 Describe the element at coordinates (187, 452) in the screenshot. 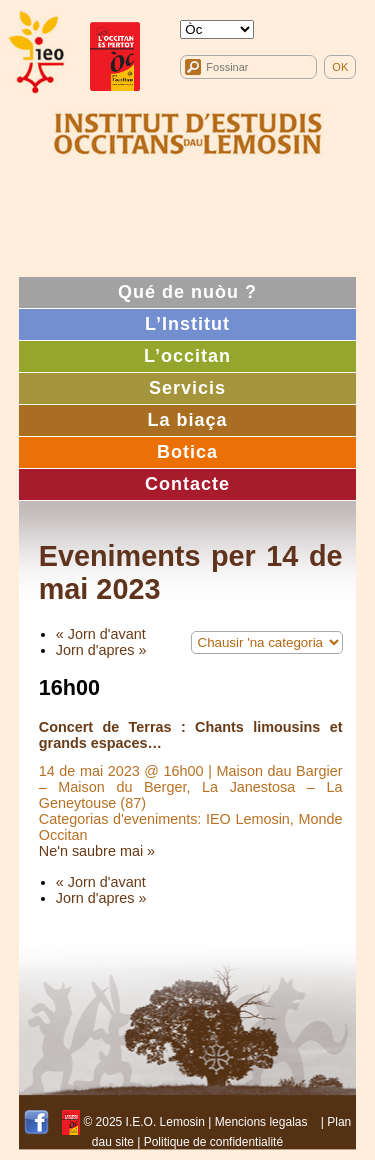

I see `Botica` at that location.